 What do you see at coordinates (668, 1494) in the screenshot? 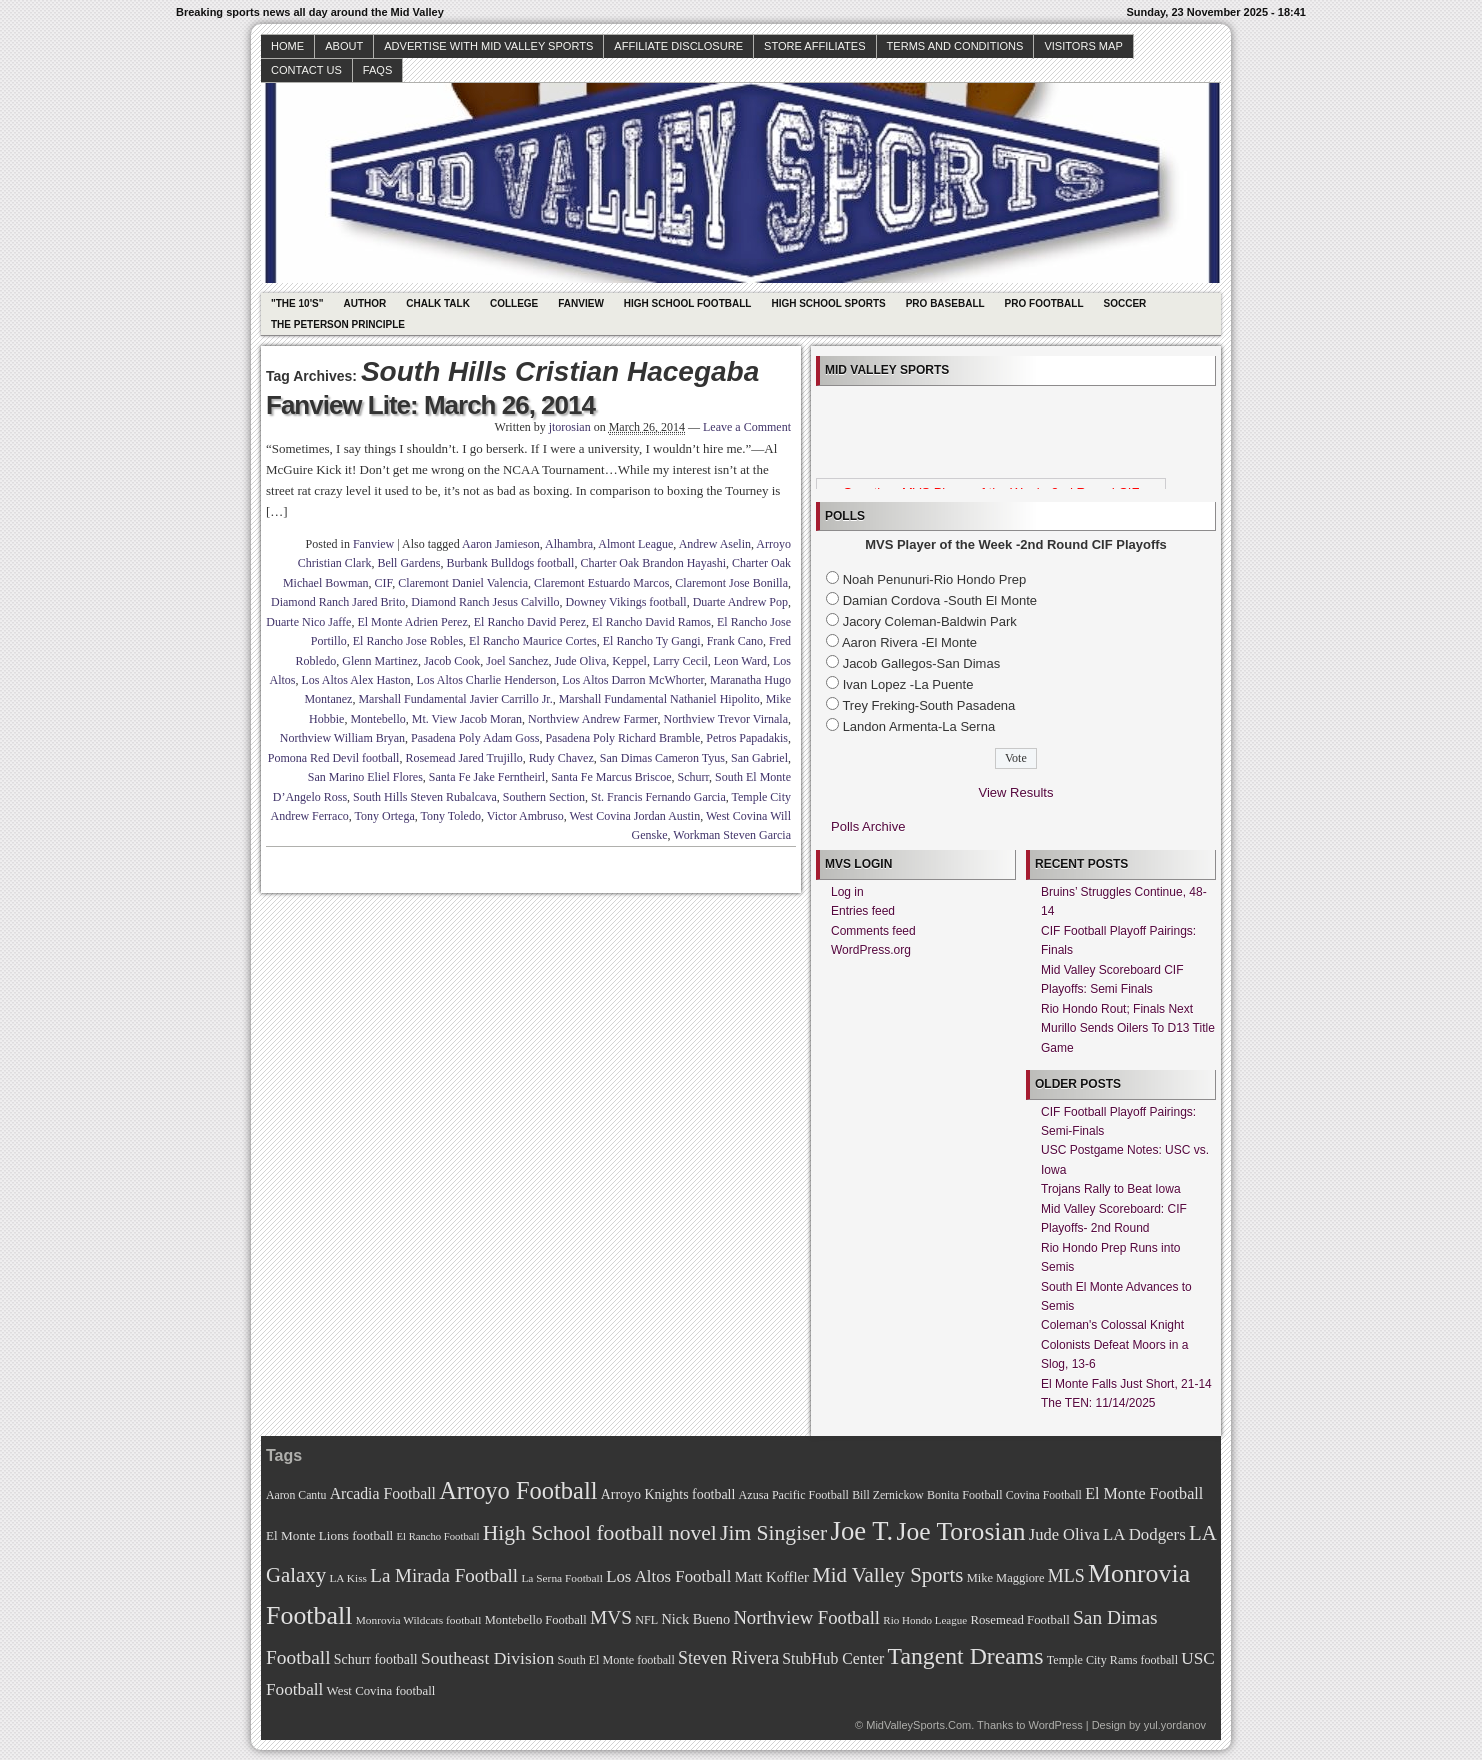
I see `Arroyo Knights football [Arroyo Knights football (79 items)]` at bounding box center [668, 1494].